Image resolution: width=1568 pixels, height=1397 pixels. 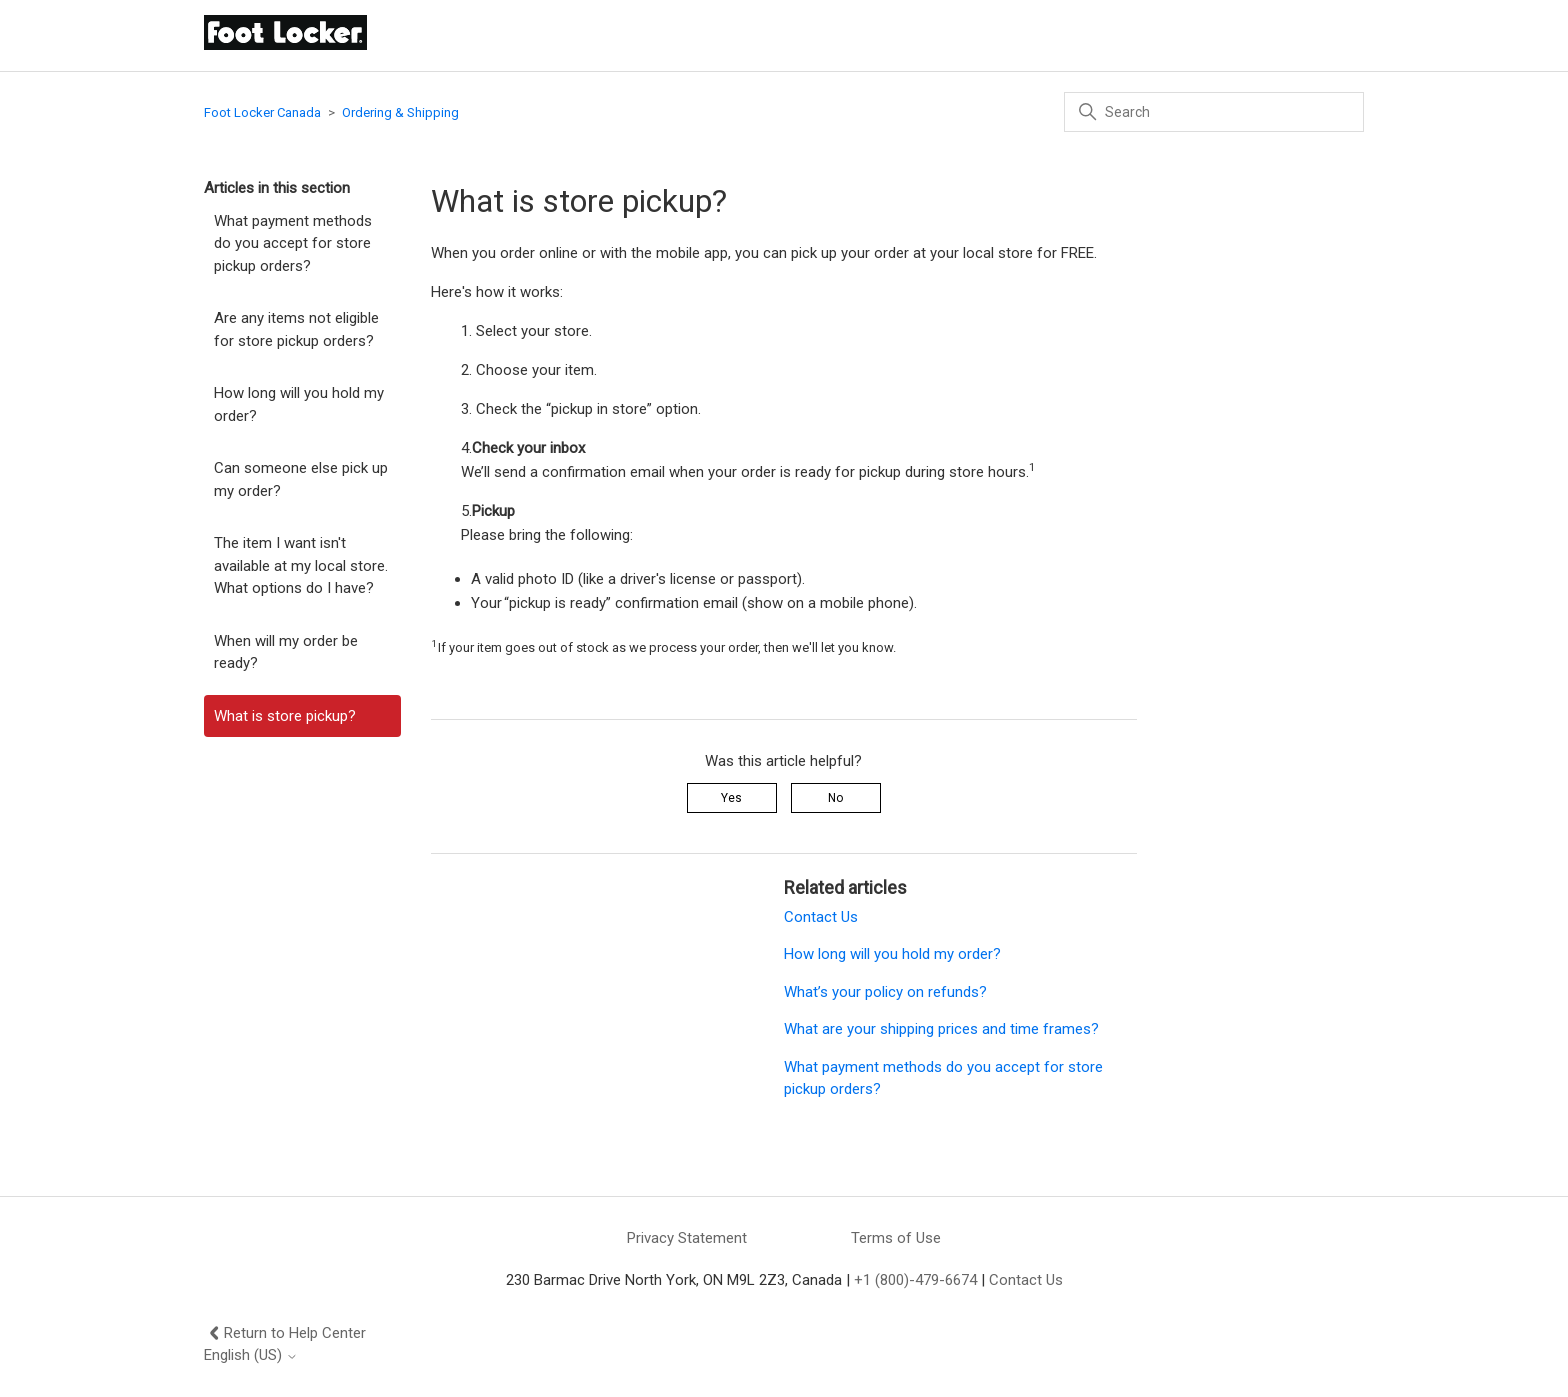 What do you see at coordinates (293, 243) in the screenshot?
I see `What payment methods do you accept for store pickup orders?` at bounding box center [293, 243].